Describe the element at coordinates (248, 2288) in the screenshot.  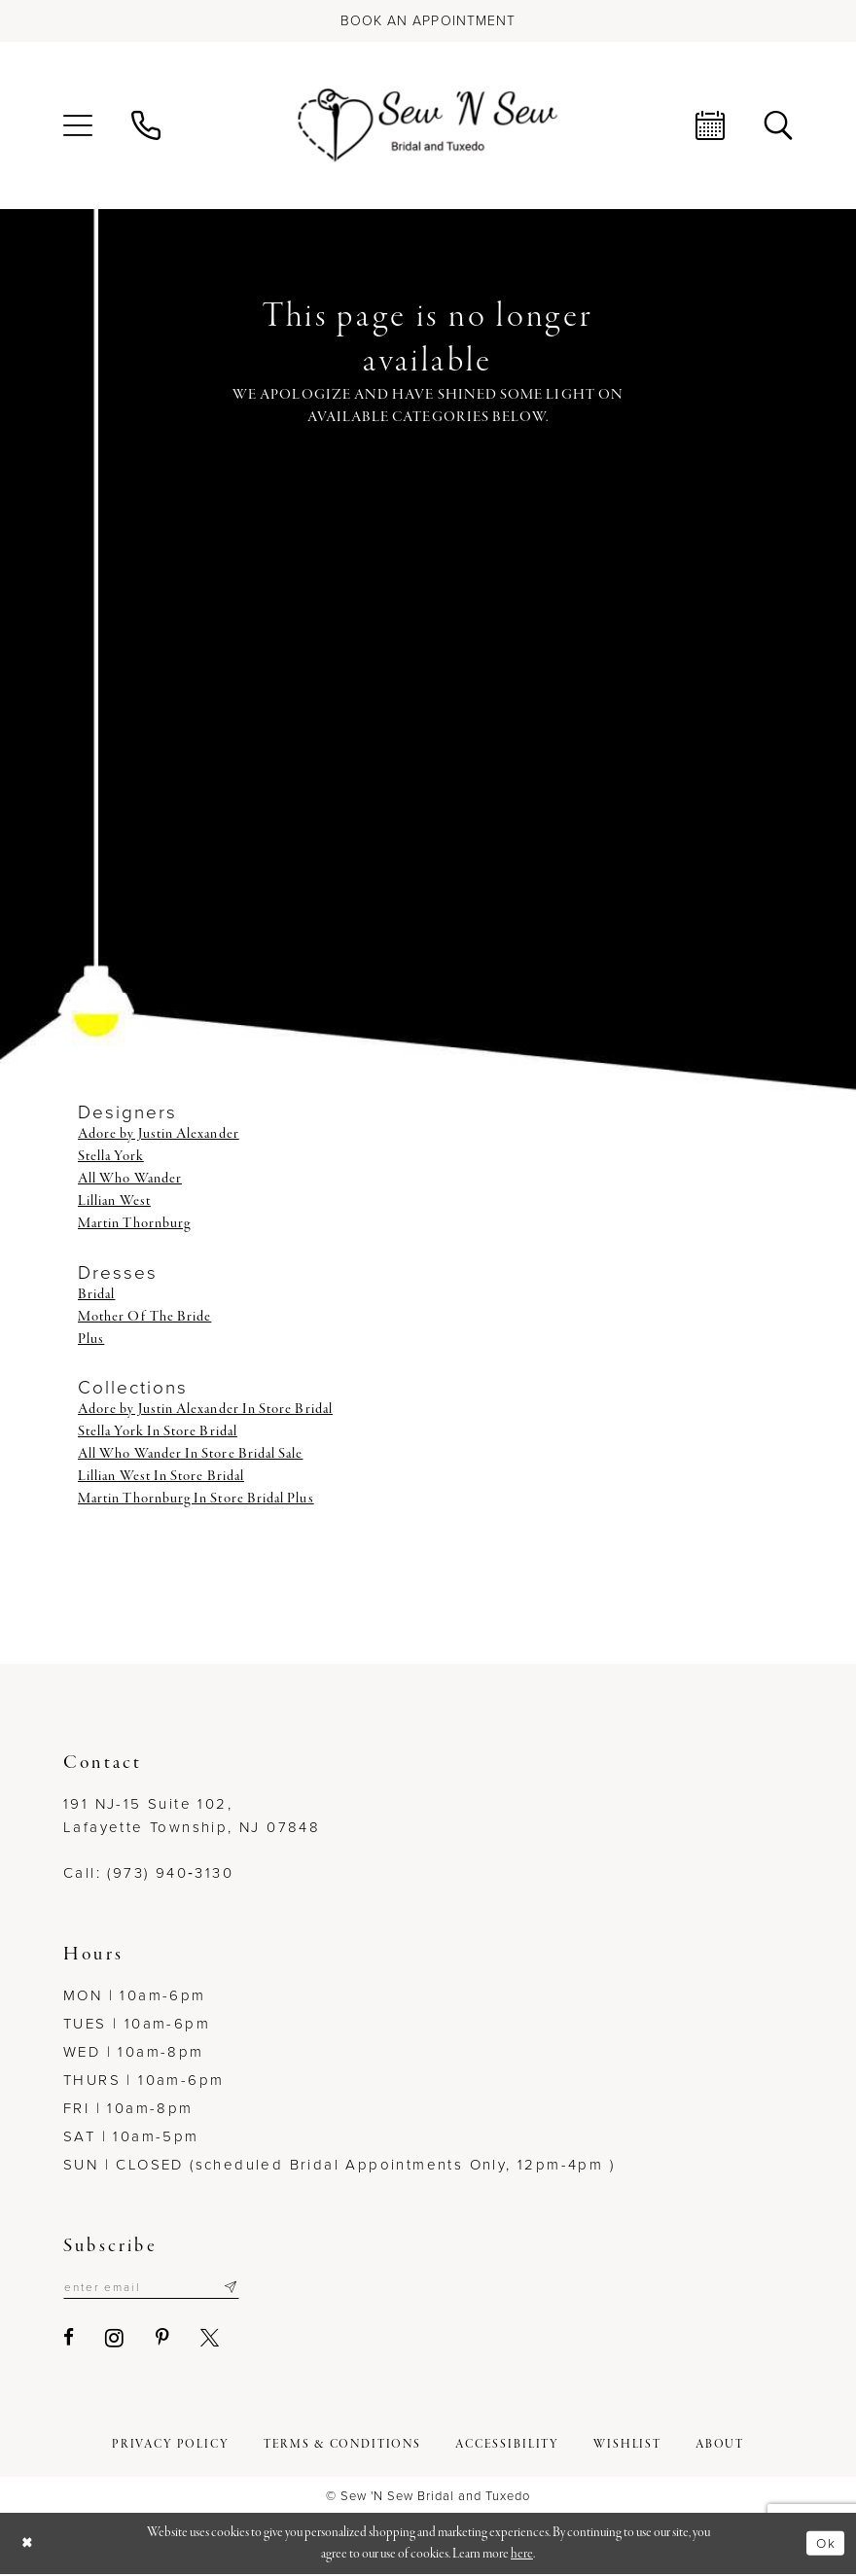
I see `[Subscribe]` at that location.